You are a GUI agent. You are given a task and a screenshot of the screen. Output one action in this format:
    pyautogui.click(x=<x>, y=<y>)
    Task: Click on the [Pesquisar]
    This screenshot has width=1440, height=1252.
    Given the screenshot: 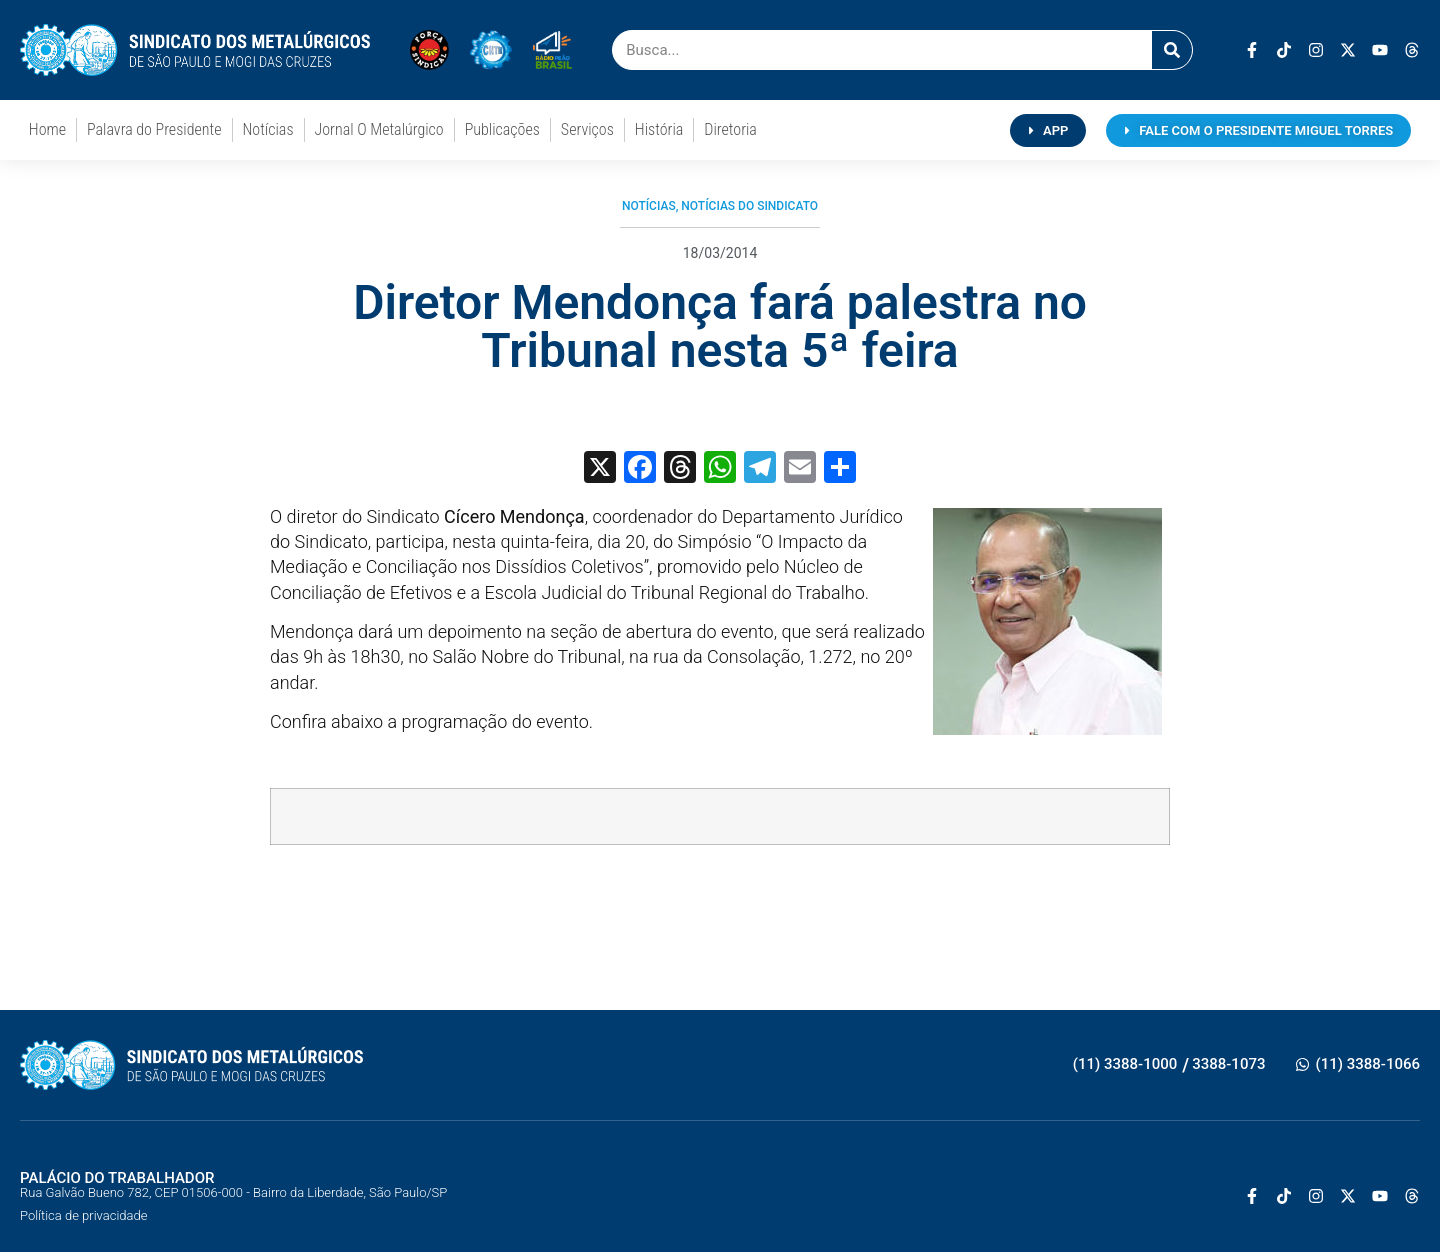 What is the action you would take?
    pyautogui.click(x=1172, y=50)
    